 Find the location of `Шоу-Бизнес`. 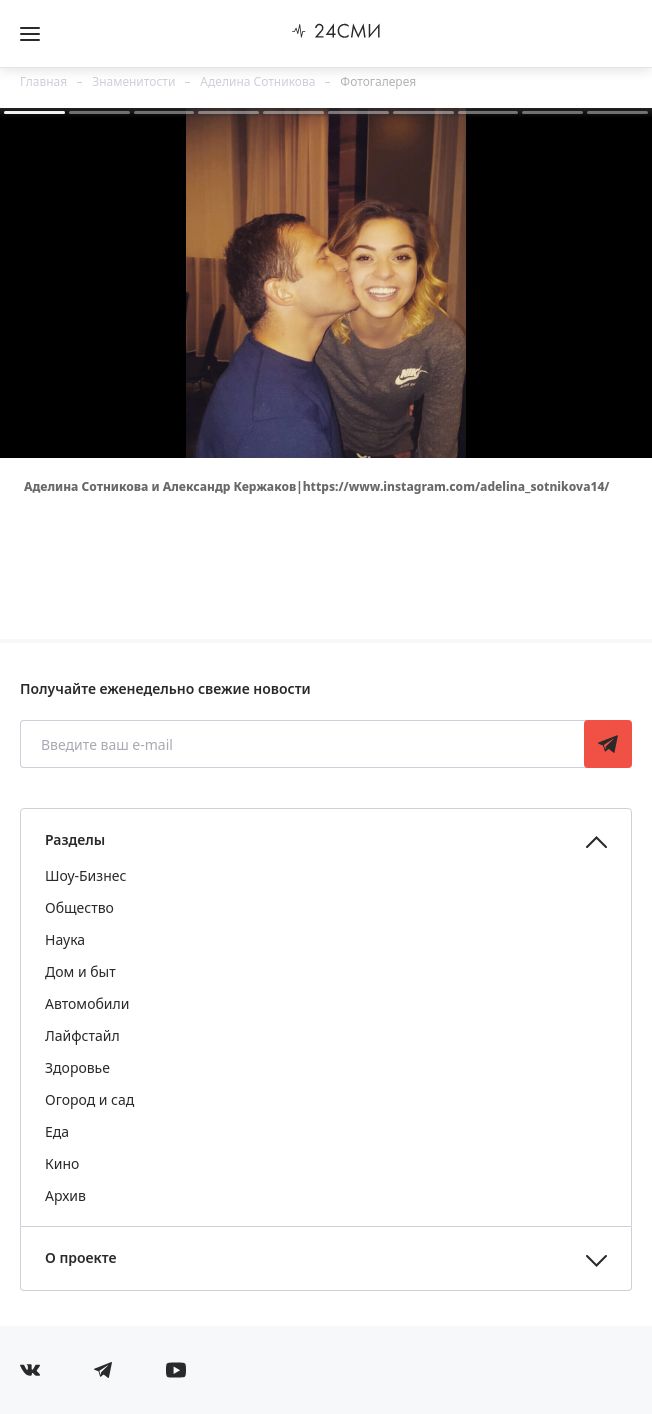

Шоу-Бизнес is located at coordinates (85, 875).